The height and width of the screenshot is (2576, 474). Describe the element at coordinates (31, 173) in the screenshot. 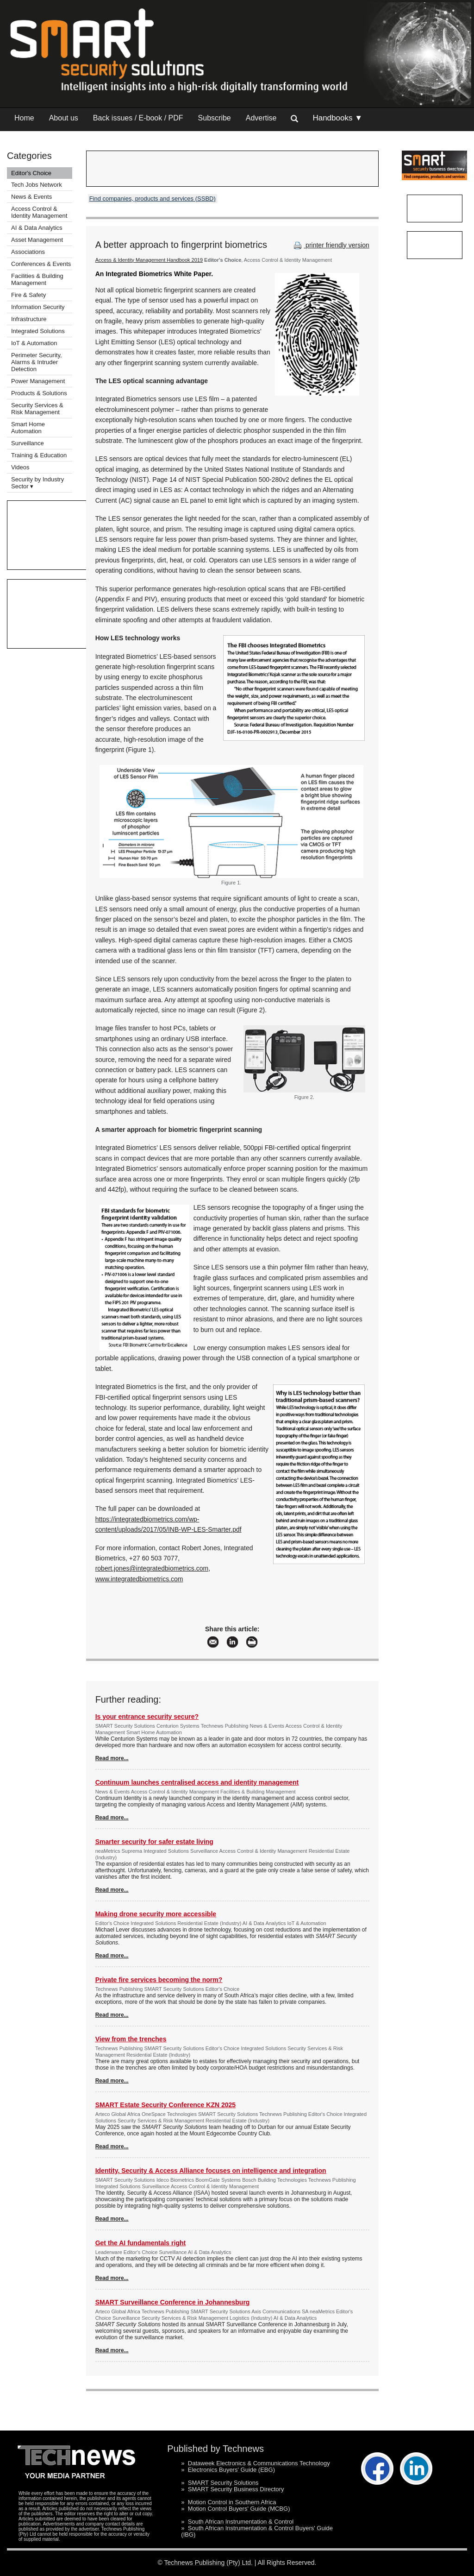

I see `Editor's Choice` at that location.